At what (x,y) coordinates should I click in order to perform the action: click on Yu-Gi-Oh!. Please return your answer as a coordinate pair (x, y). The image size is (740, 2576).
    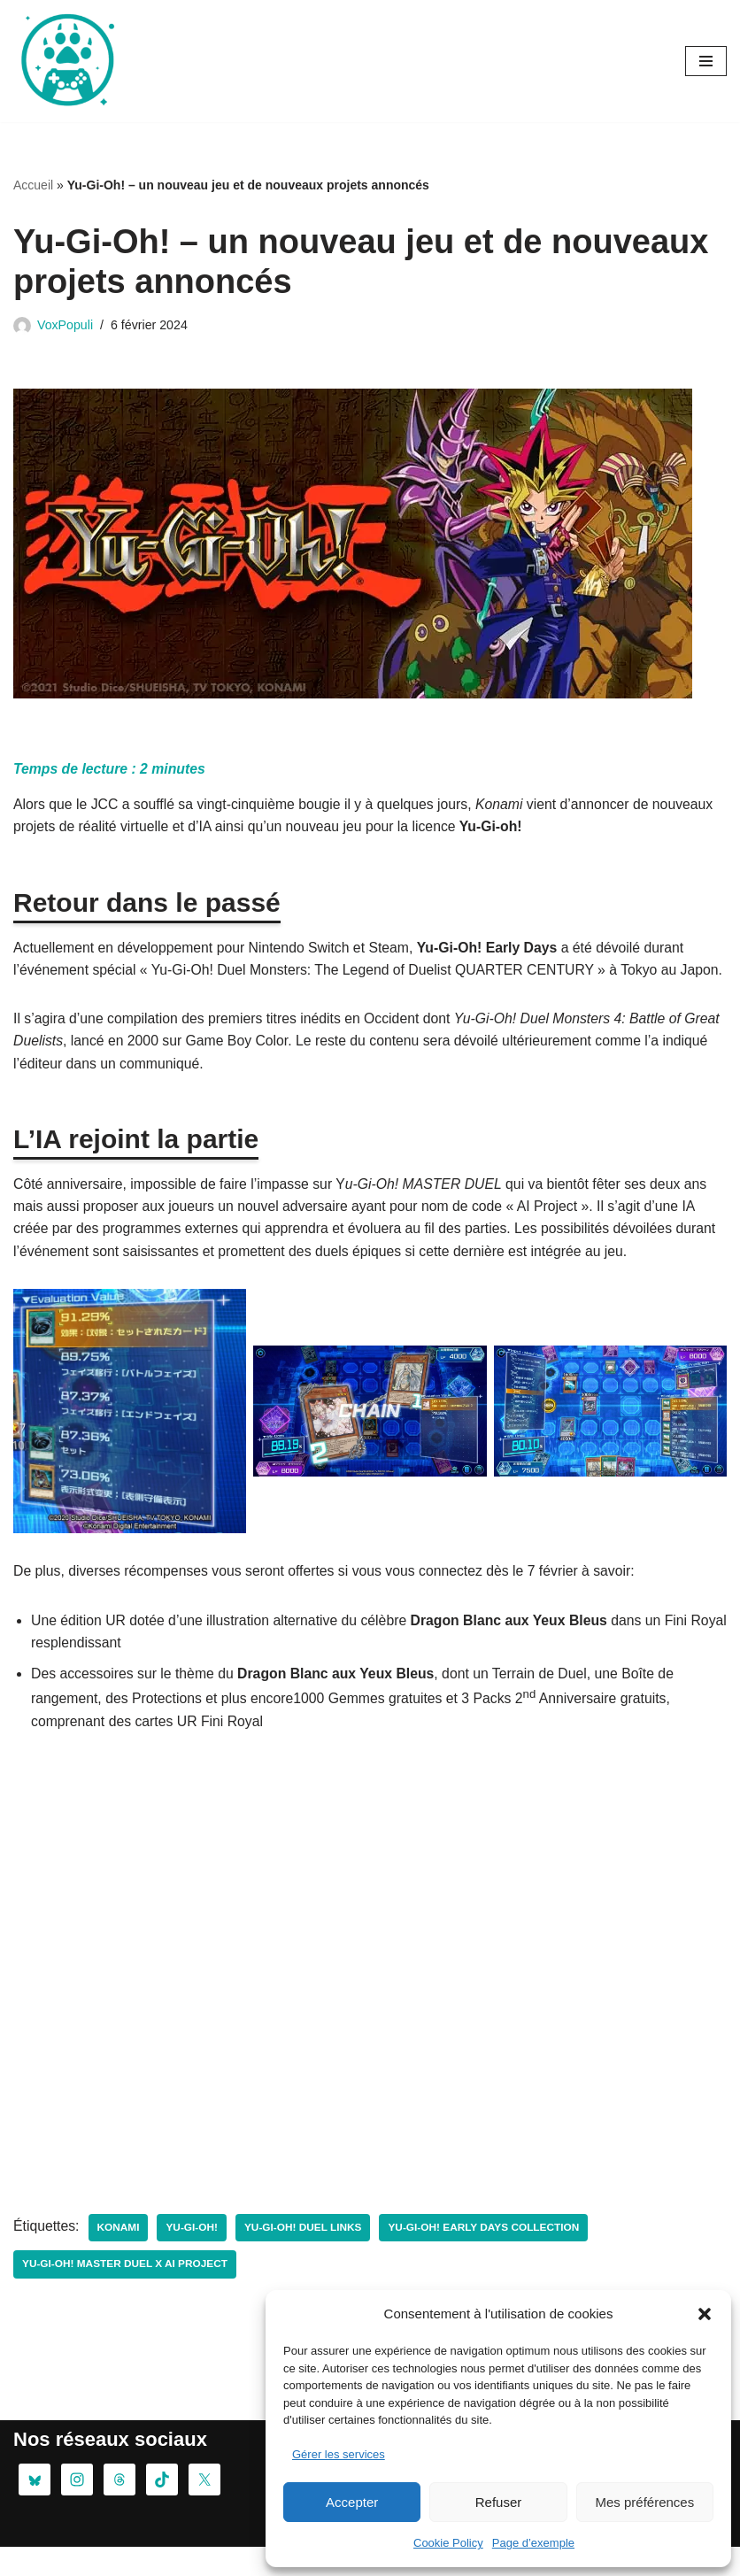
    Looking at the image, I should click on (193, 2256).